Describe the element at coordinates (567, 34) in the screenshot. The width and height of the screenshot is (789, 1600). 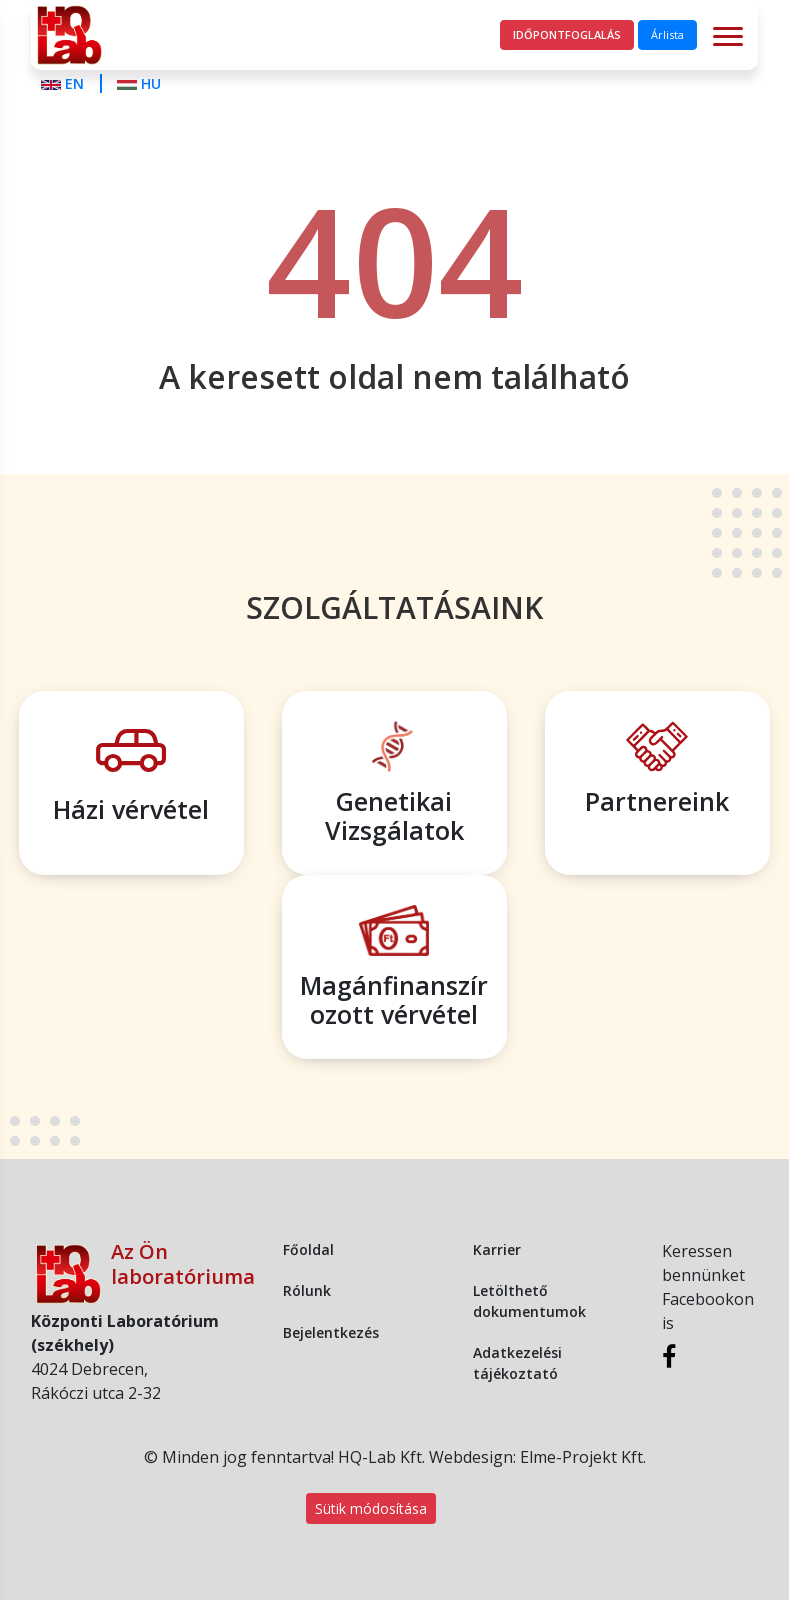
I see `Időpontfoglalás` at that location.